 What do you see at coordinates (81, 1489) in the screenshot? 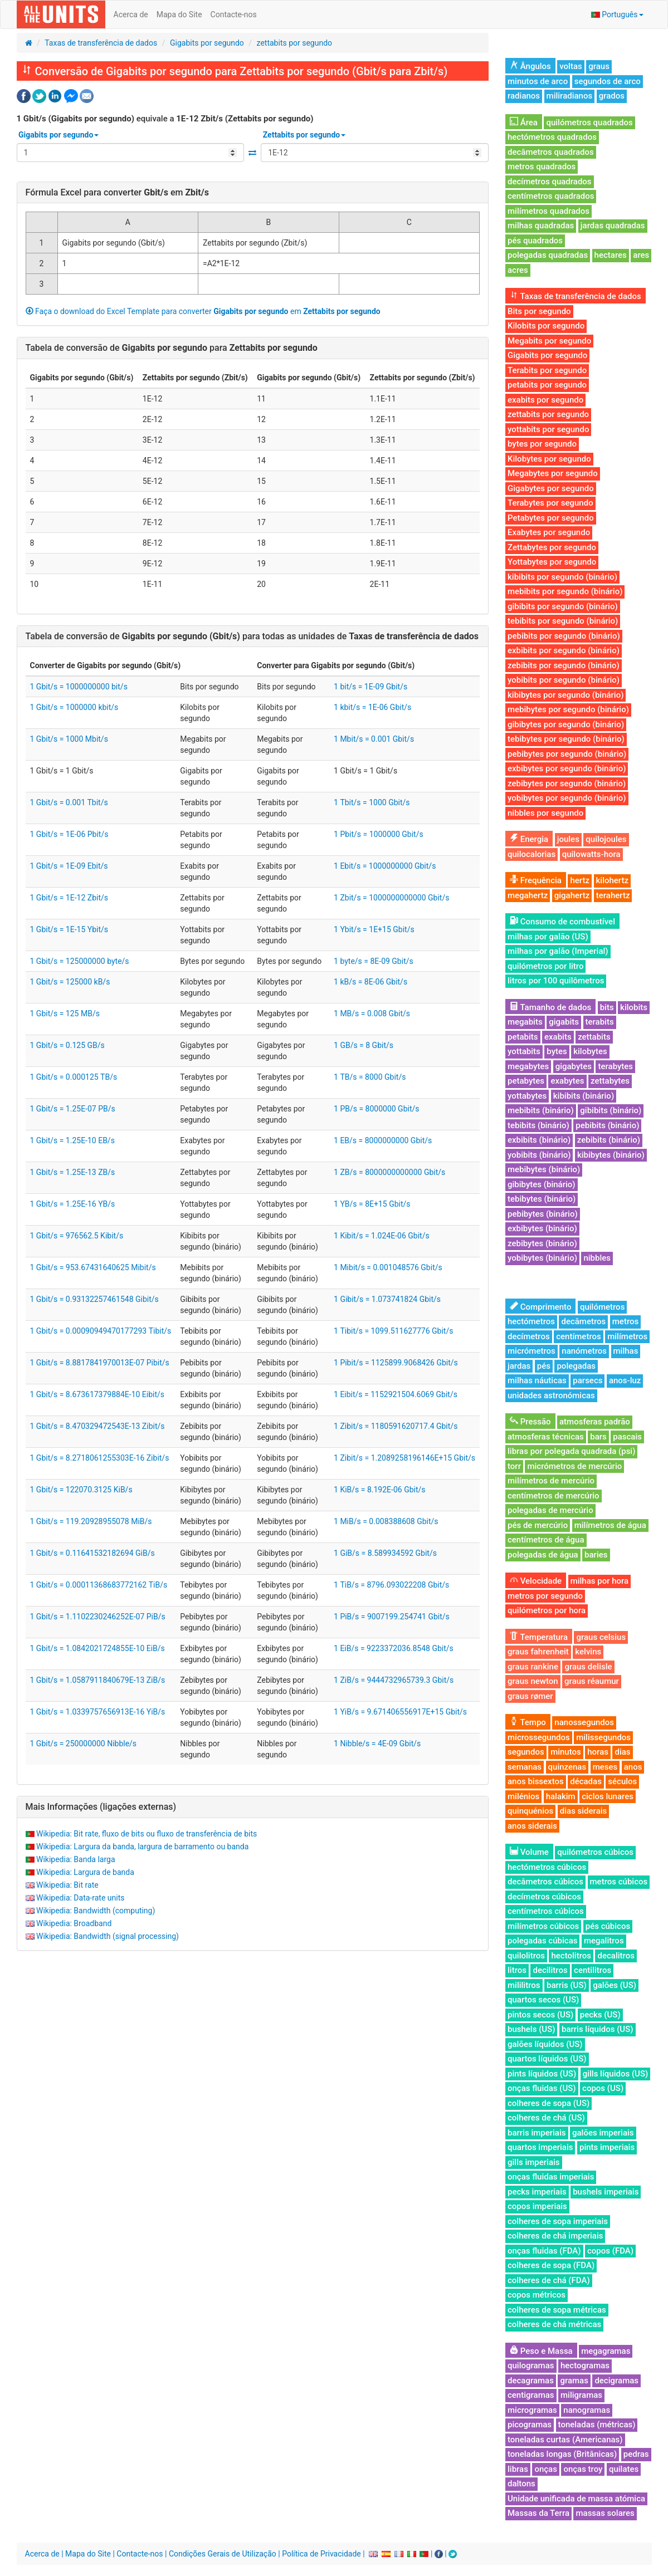
I see `1 Gbit/s = 122070.3125 KiB/s` at bounding box center [81, 1489].